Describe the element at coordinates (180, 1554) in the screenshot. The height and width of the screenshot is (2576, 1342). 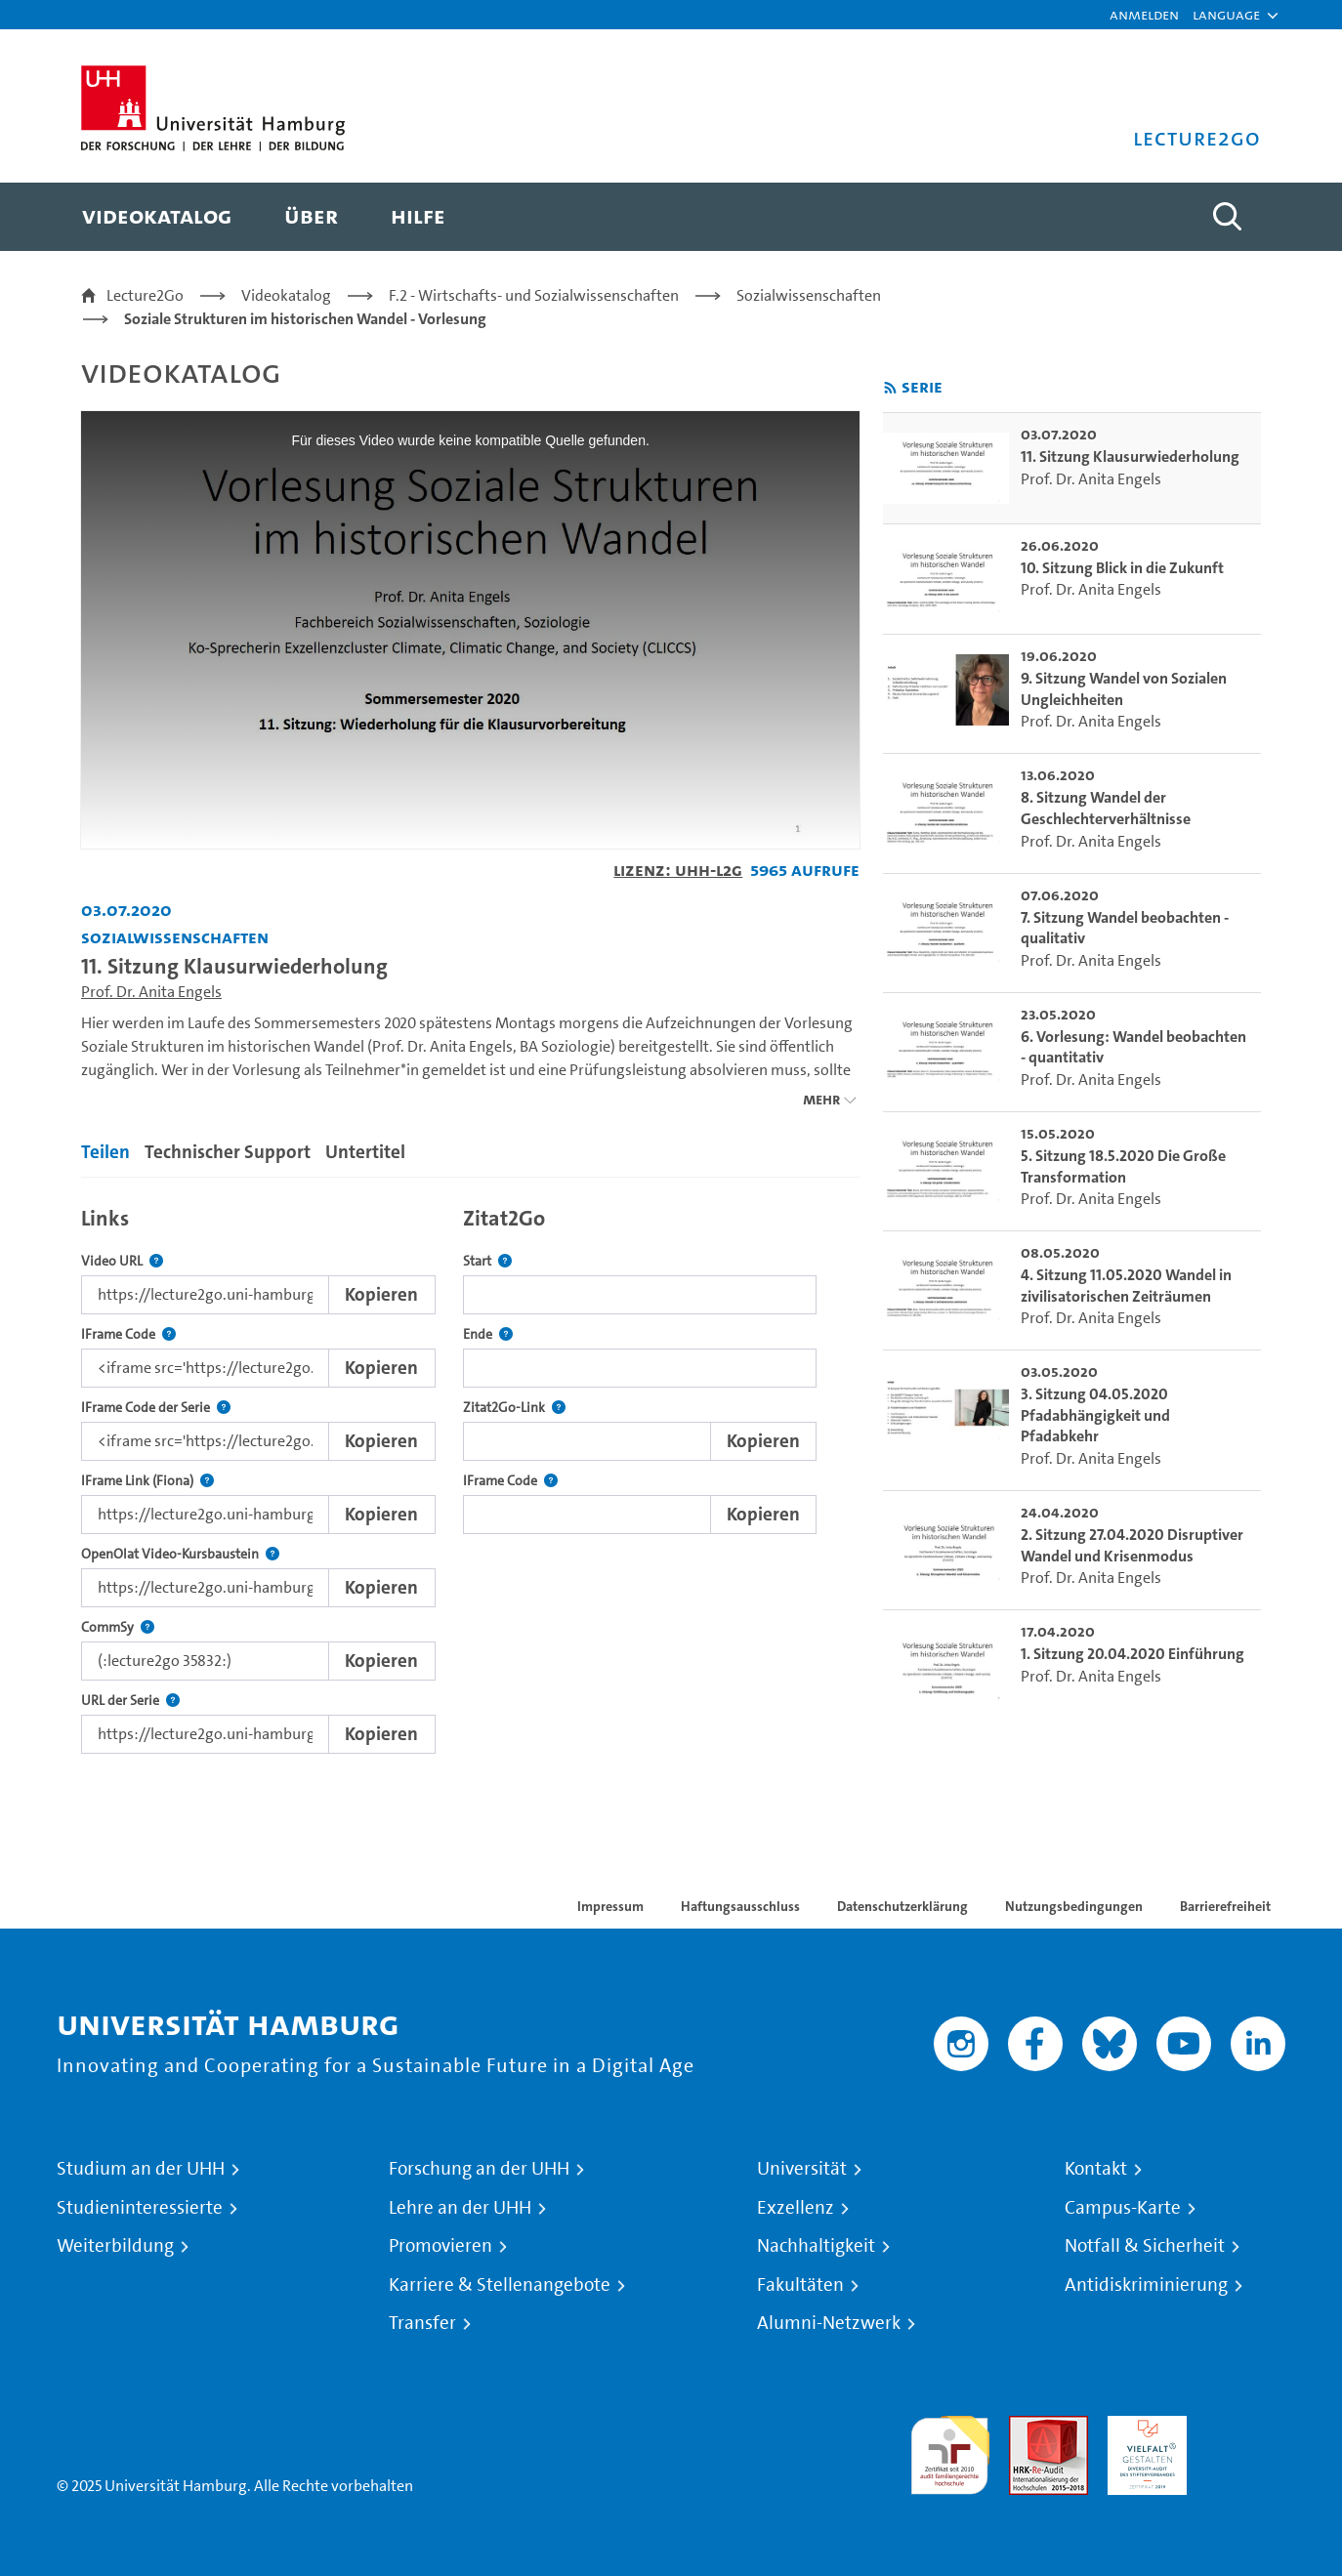
I see `OpenOlat Video-Kursbaustein` at that location.